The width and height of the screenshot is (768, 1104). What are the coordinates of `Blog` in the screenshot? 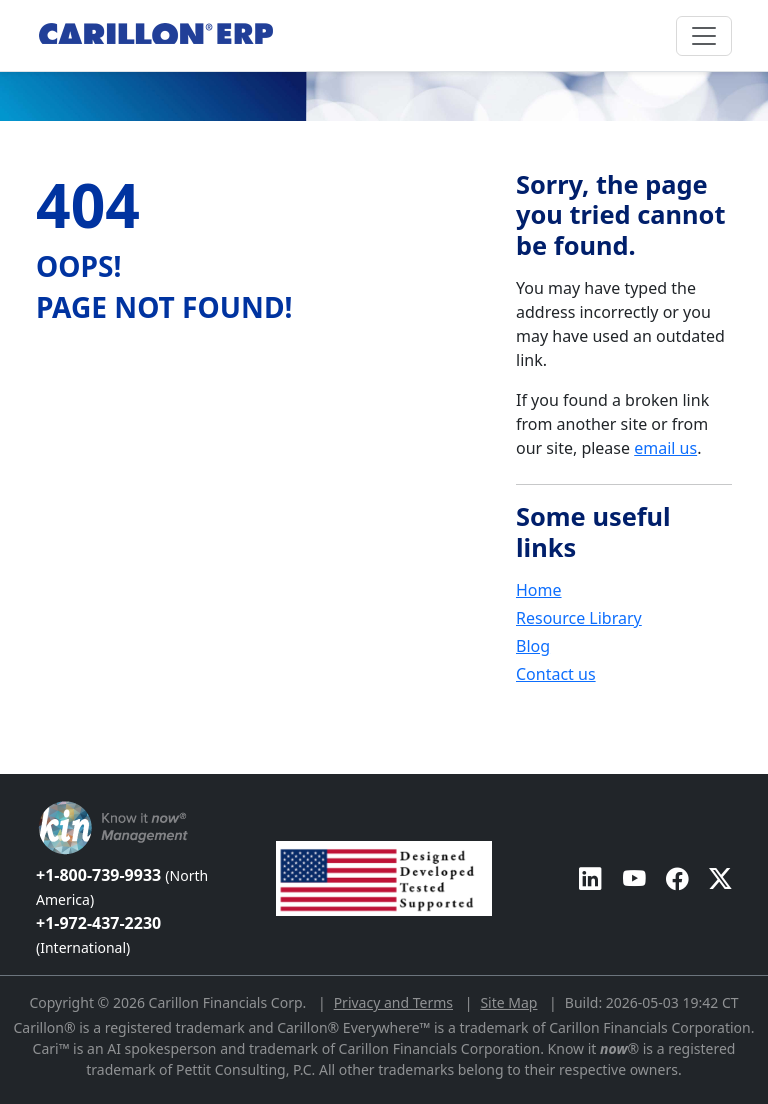 It's located at (533, 646).